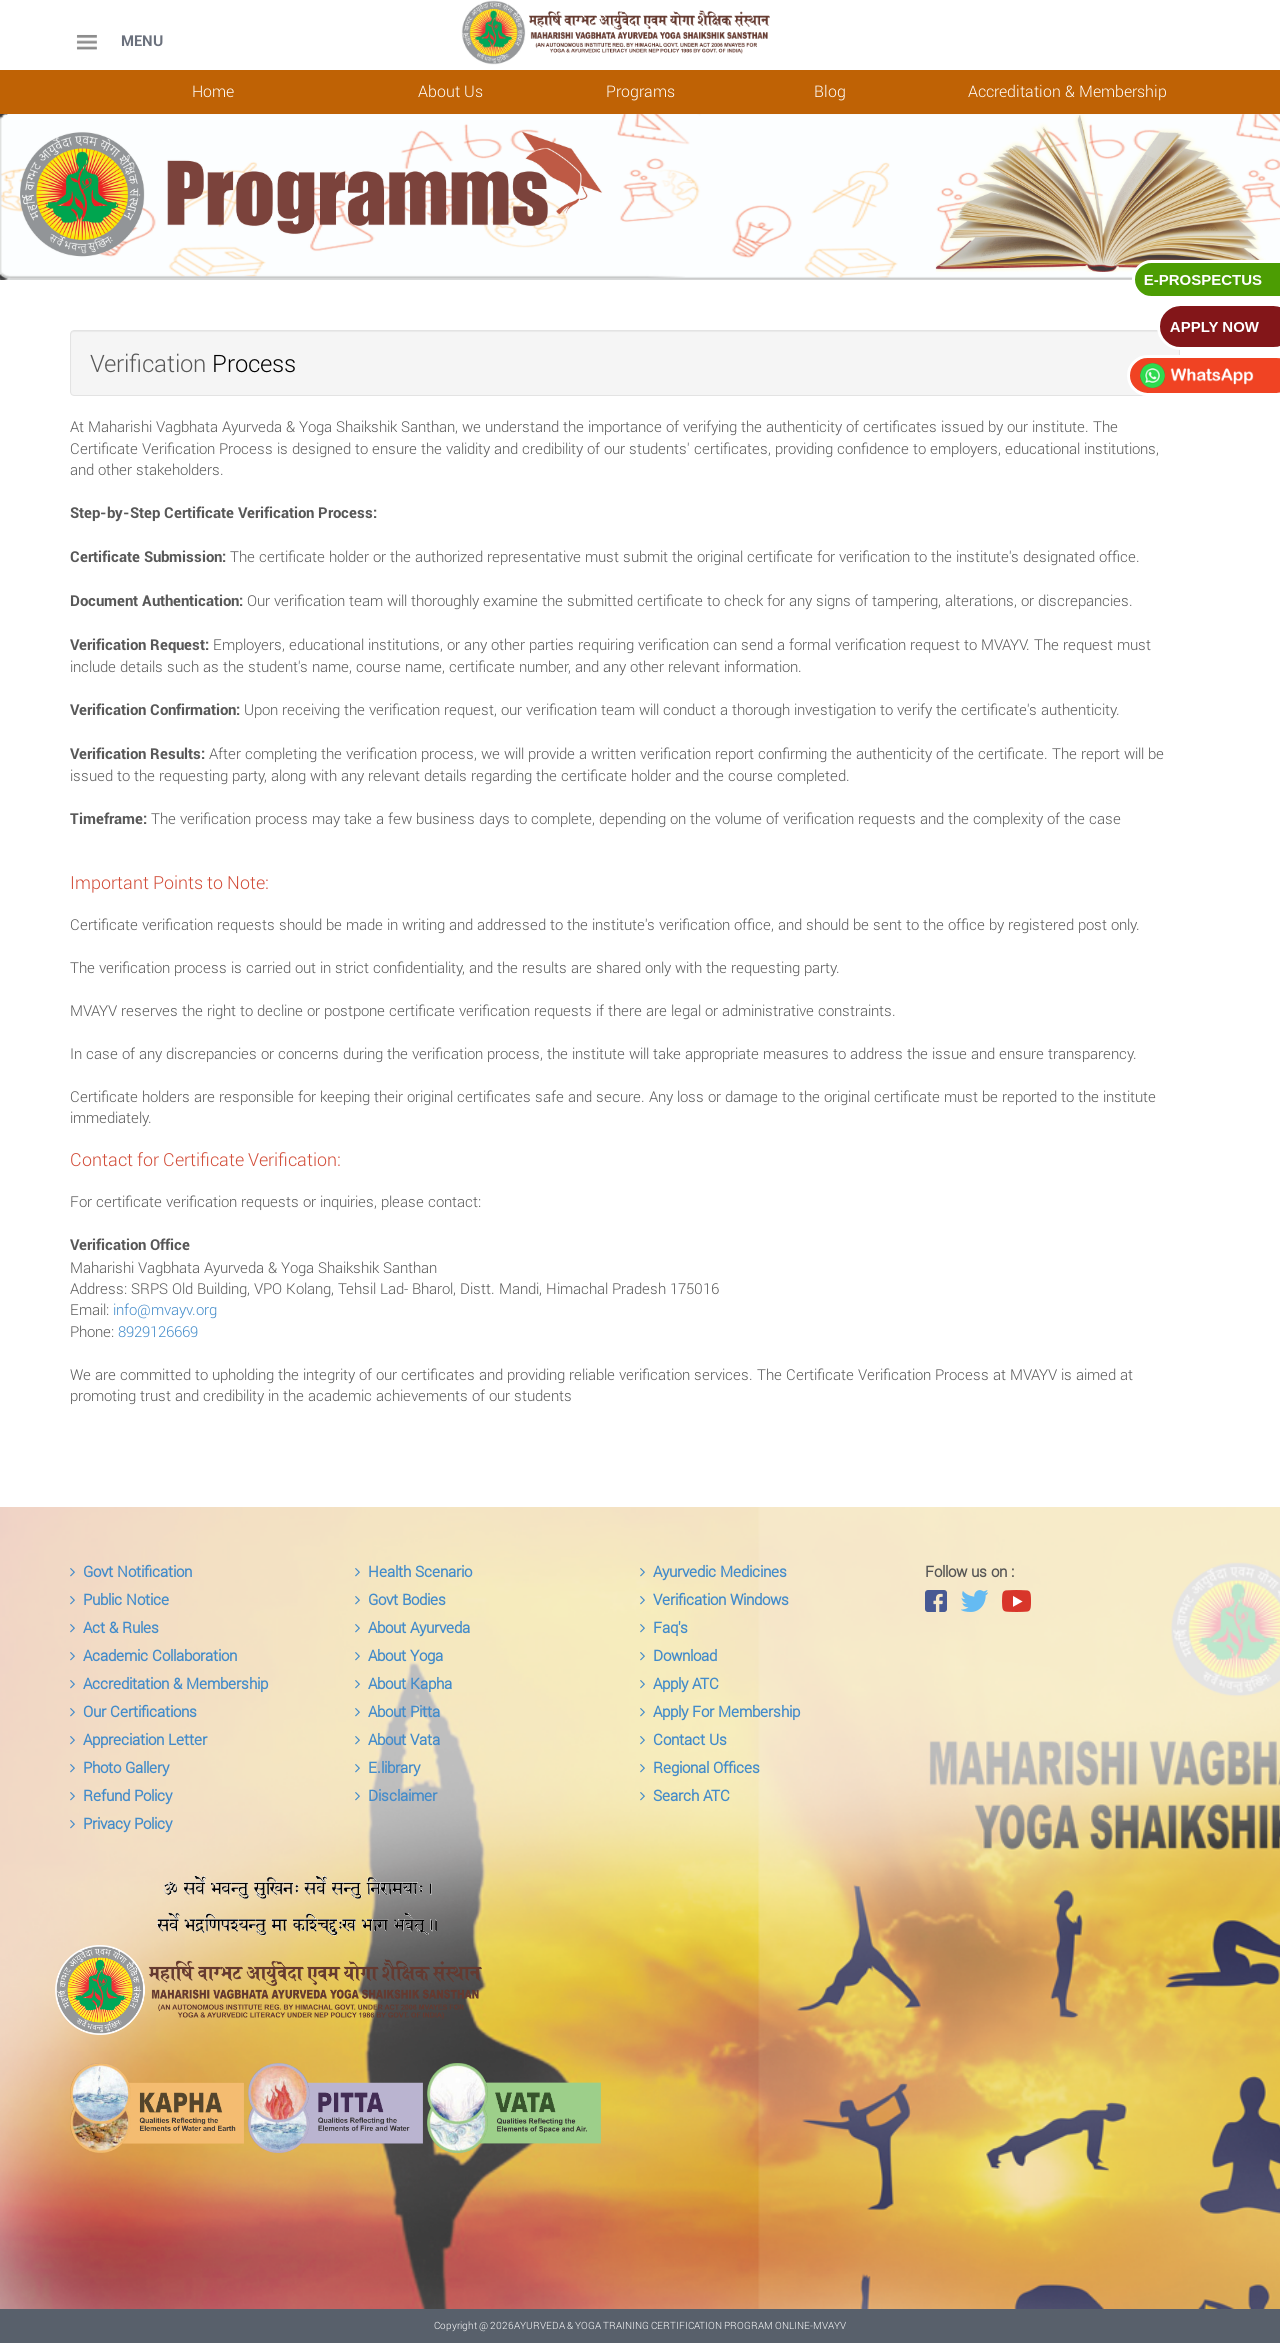 Image resolution: width=1280 pixels, height=2343 pixels. I want to click on Photo Gallery, so click(119, 1767).